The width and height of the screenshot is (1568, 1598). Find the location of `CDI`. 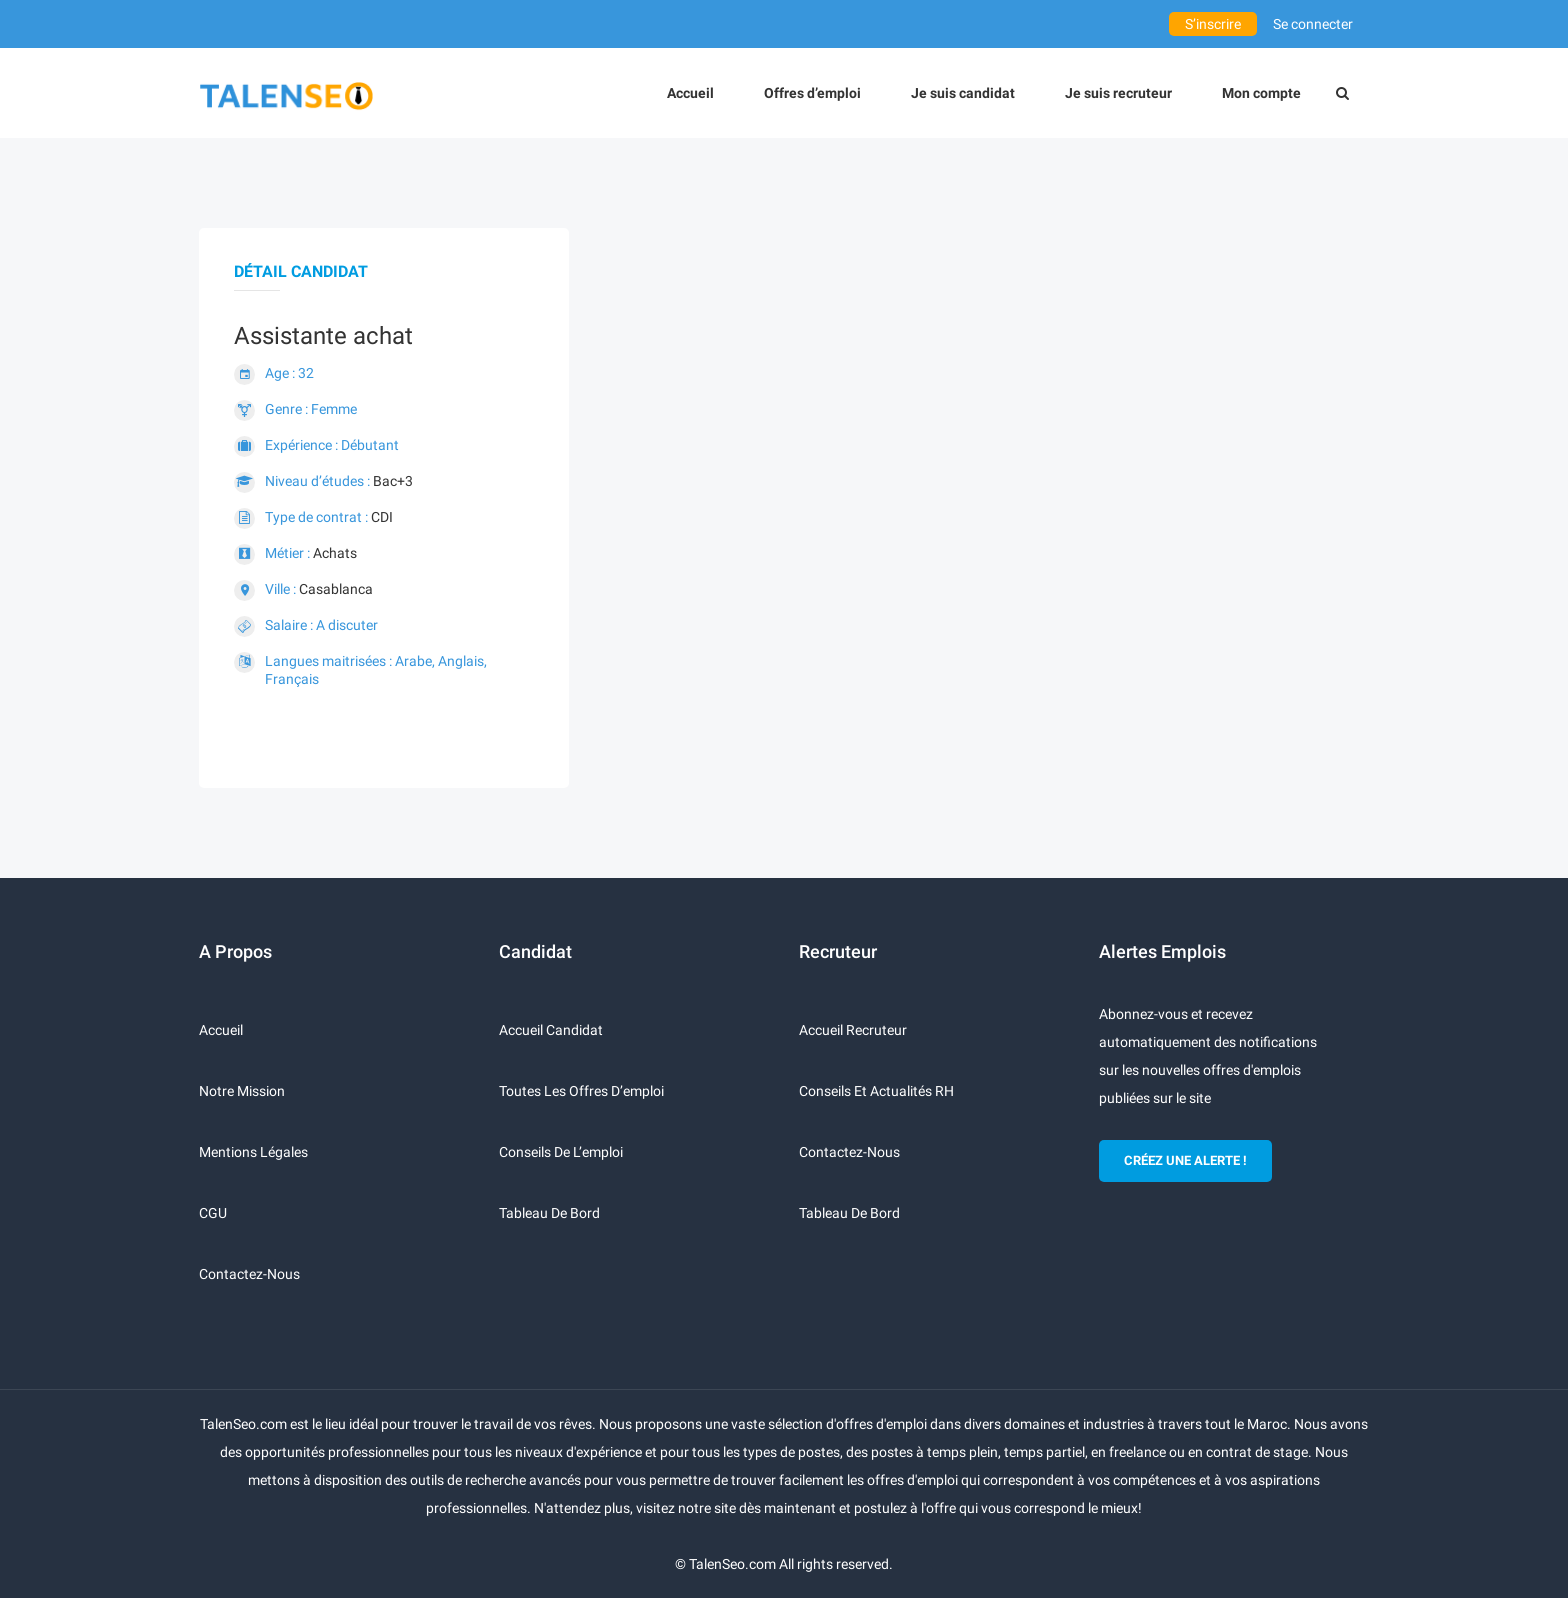

CDI is located at coordinates (382, 517).